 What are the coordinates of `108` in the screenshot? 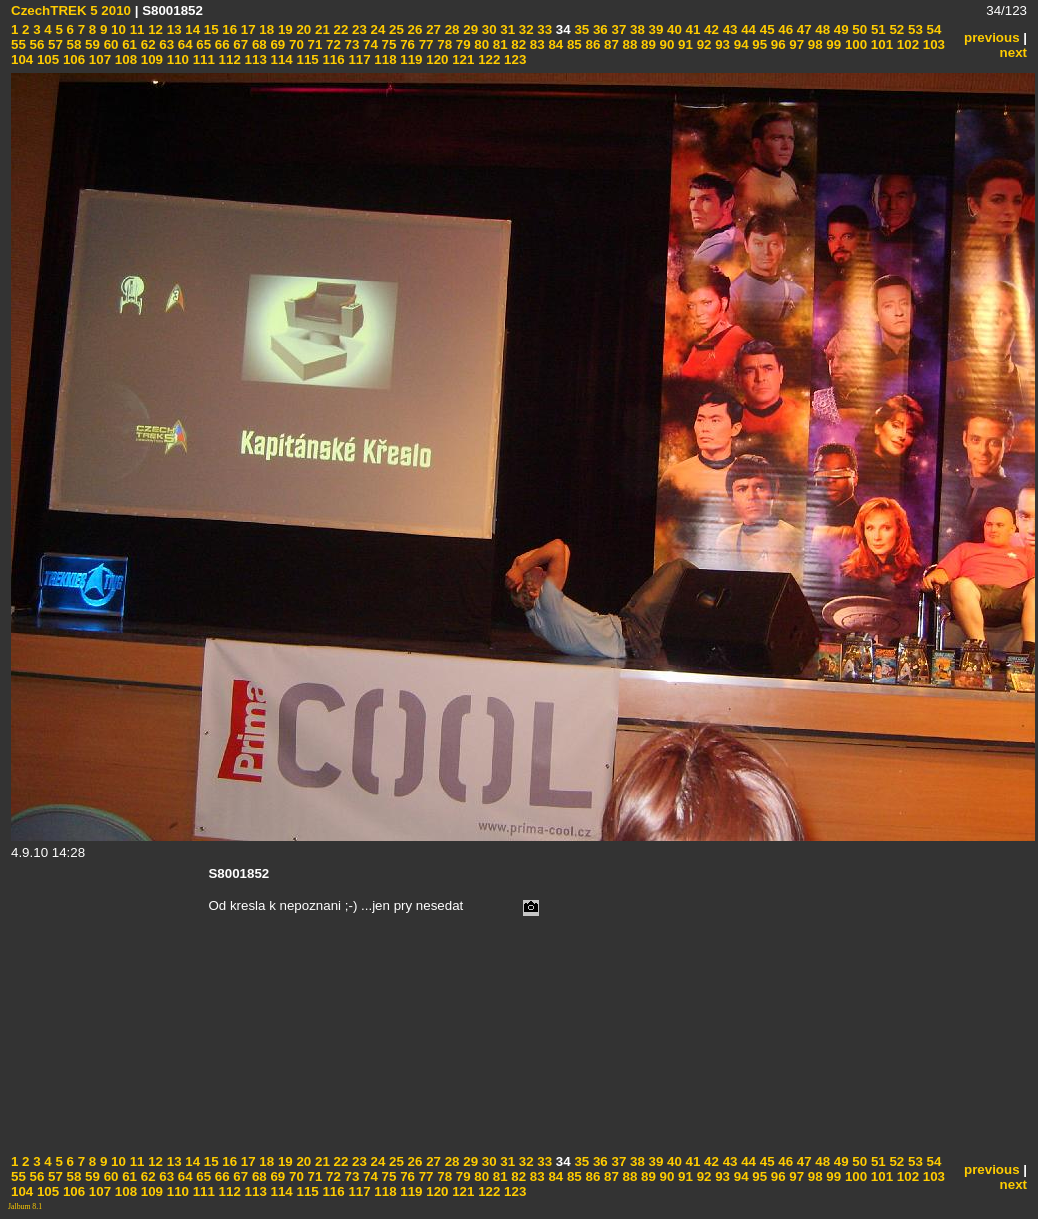 It's located at (124, 59).